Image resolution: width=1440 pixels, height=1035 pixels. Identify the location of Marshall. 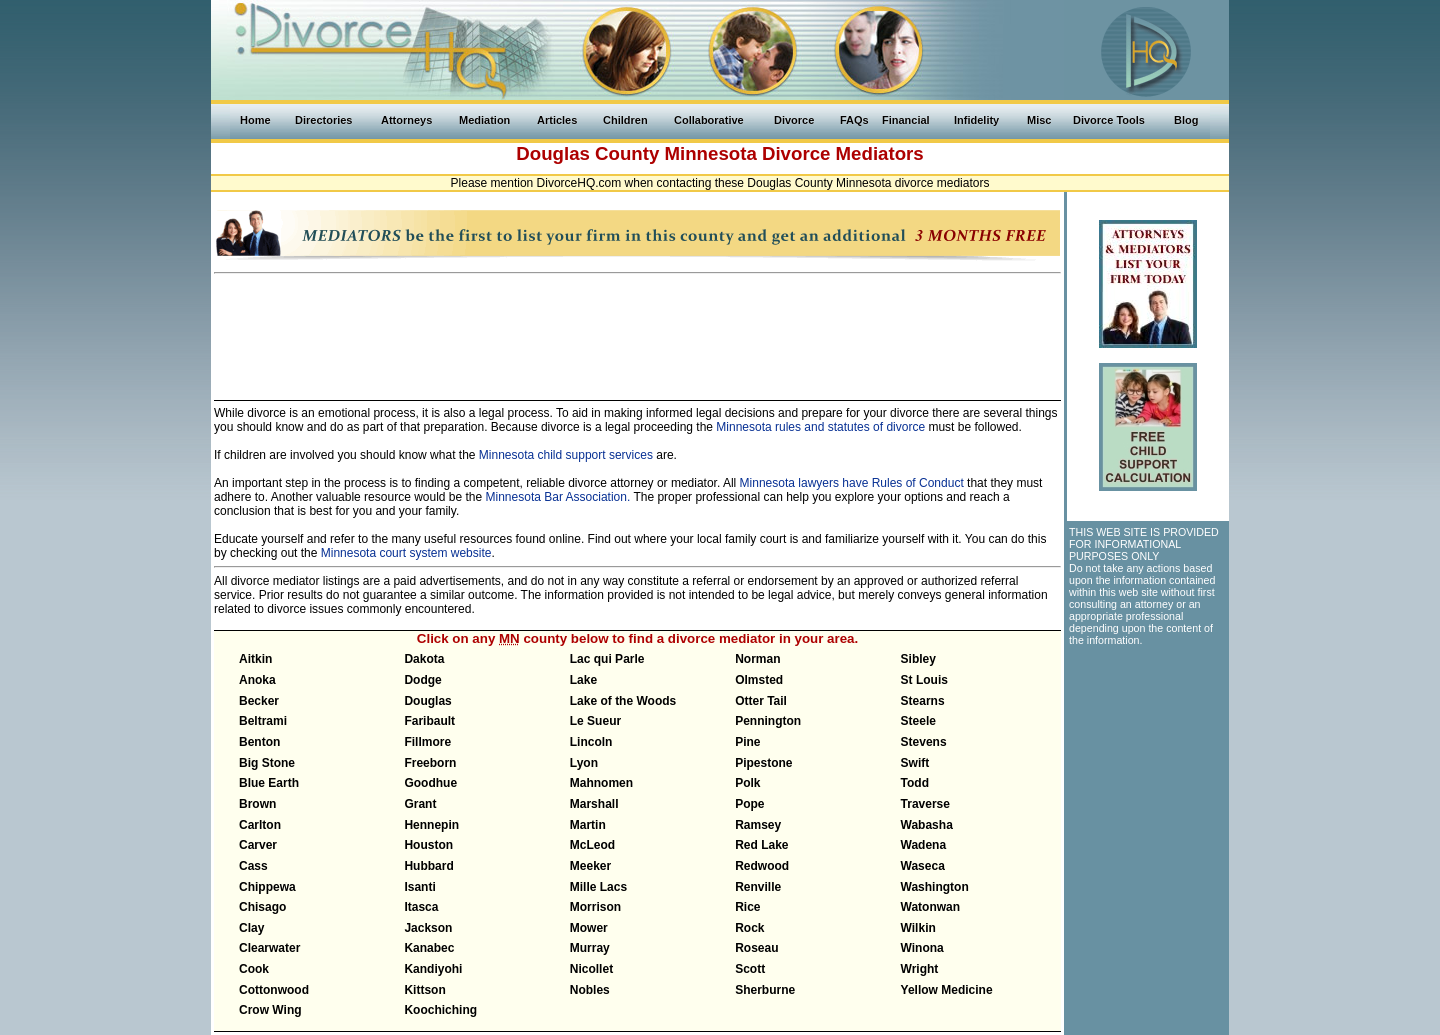
(594, 804).